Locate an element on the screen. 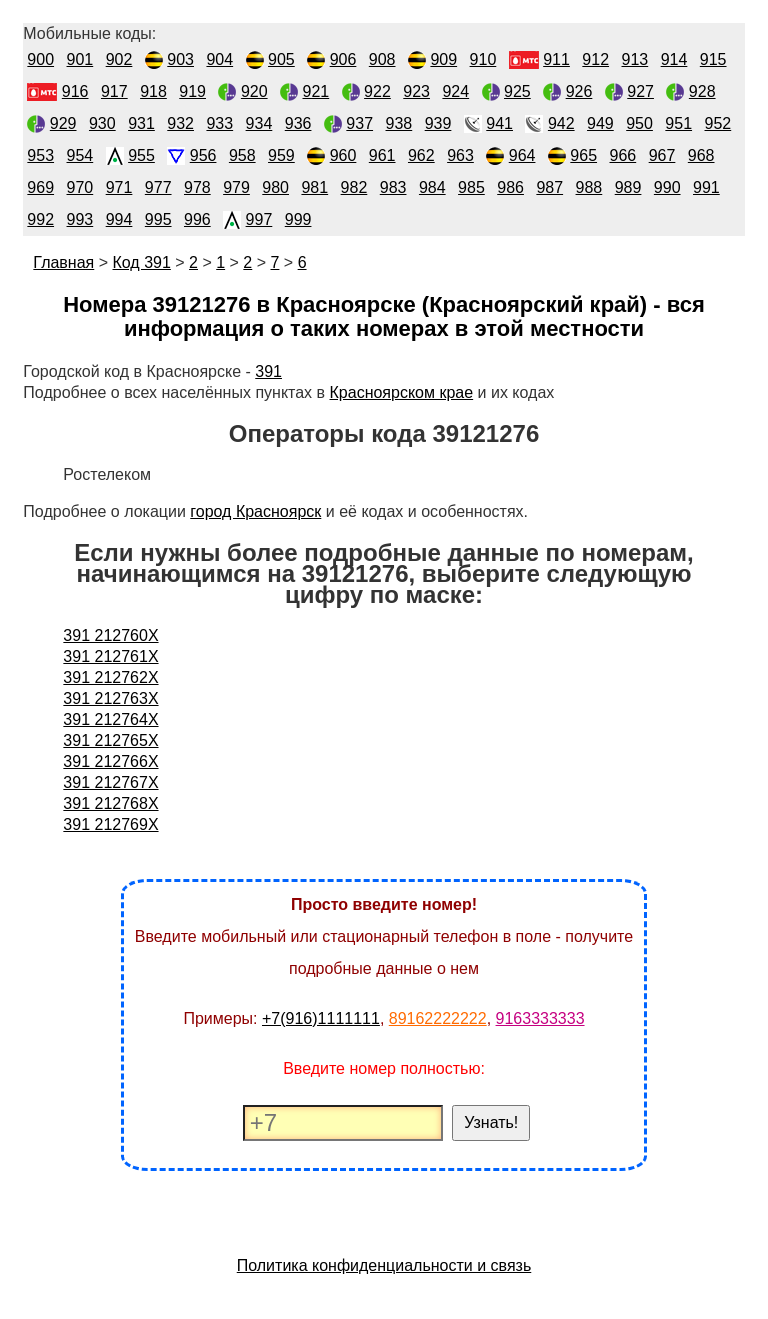 This screenshot has width=768, height=1319. 932 is located at coordinates (180, 123).